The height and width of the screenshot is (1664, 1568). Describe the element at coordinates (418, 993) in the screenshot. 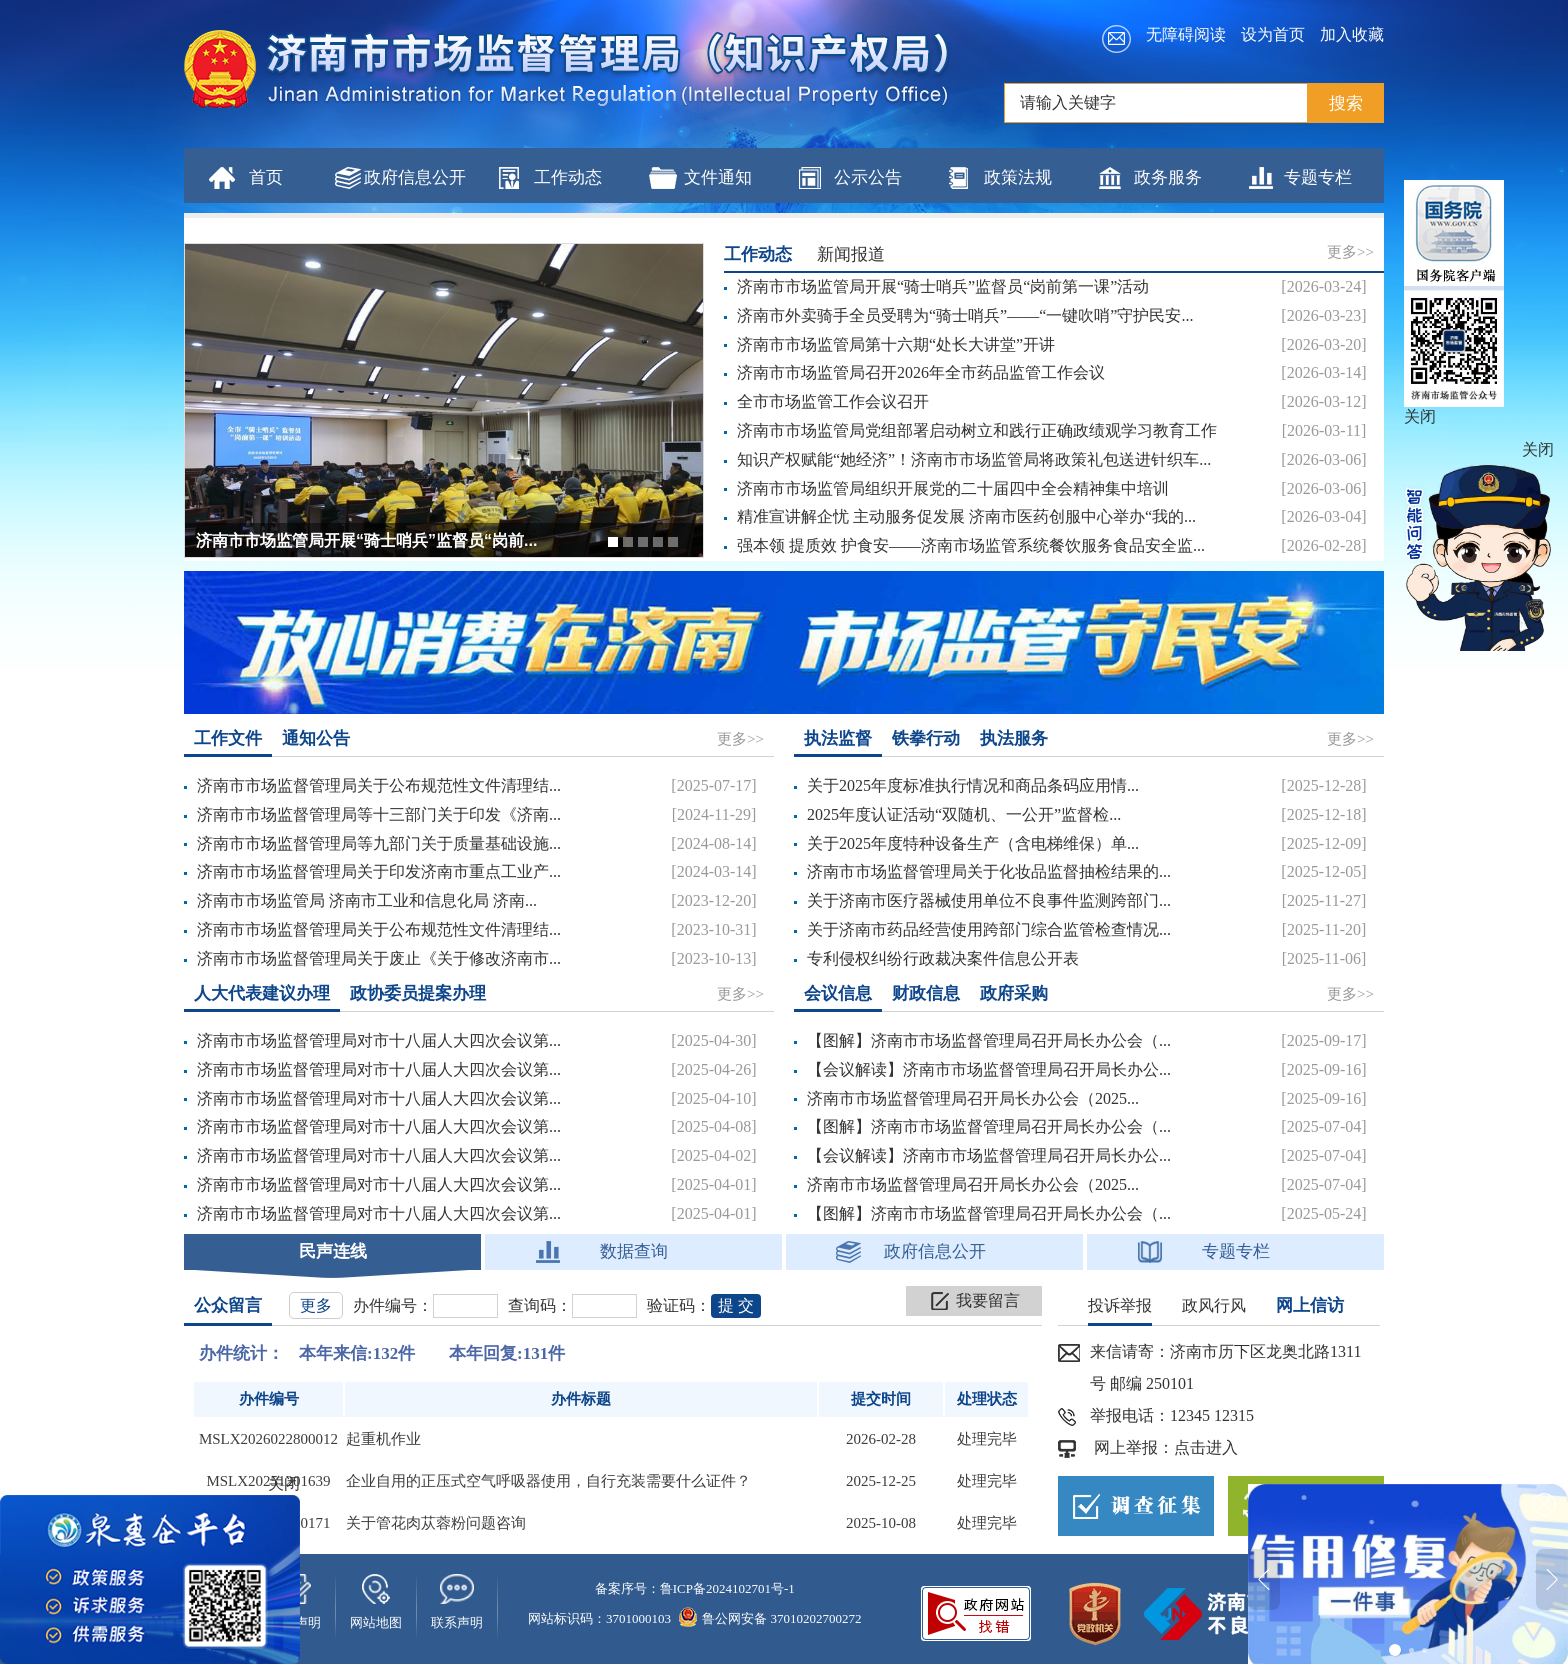

I see `政协委员提案办理` at that location.